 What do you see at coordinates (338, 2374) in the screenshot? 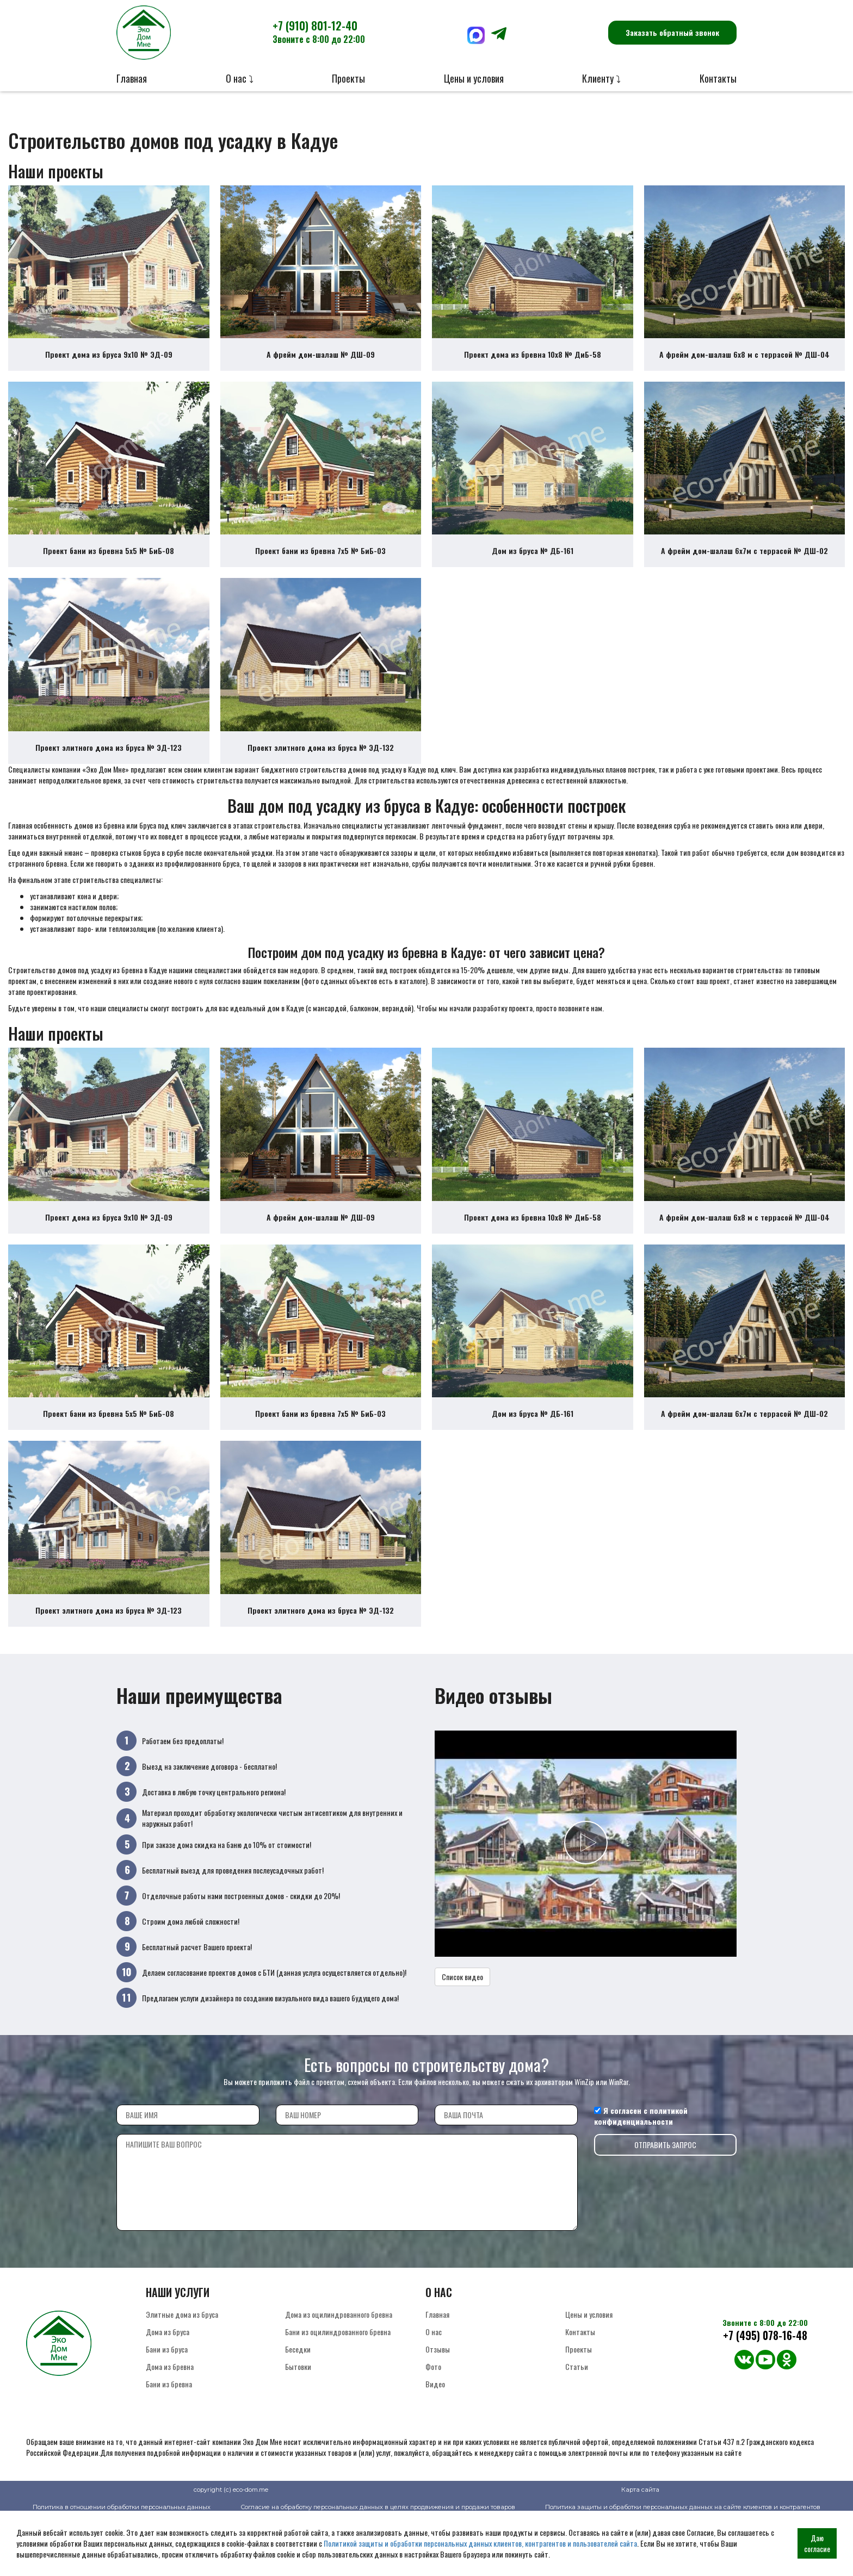
I see `Дома из оцилиндрованного бревна` at bounding box center [338, 2374].